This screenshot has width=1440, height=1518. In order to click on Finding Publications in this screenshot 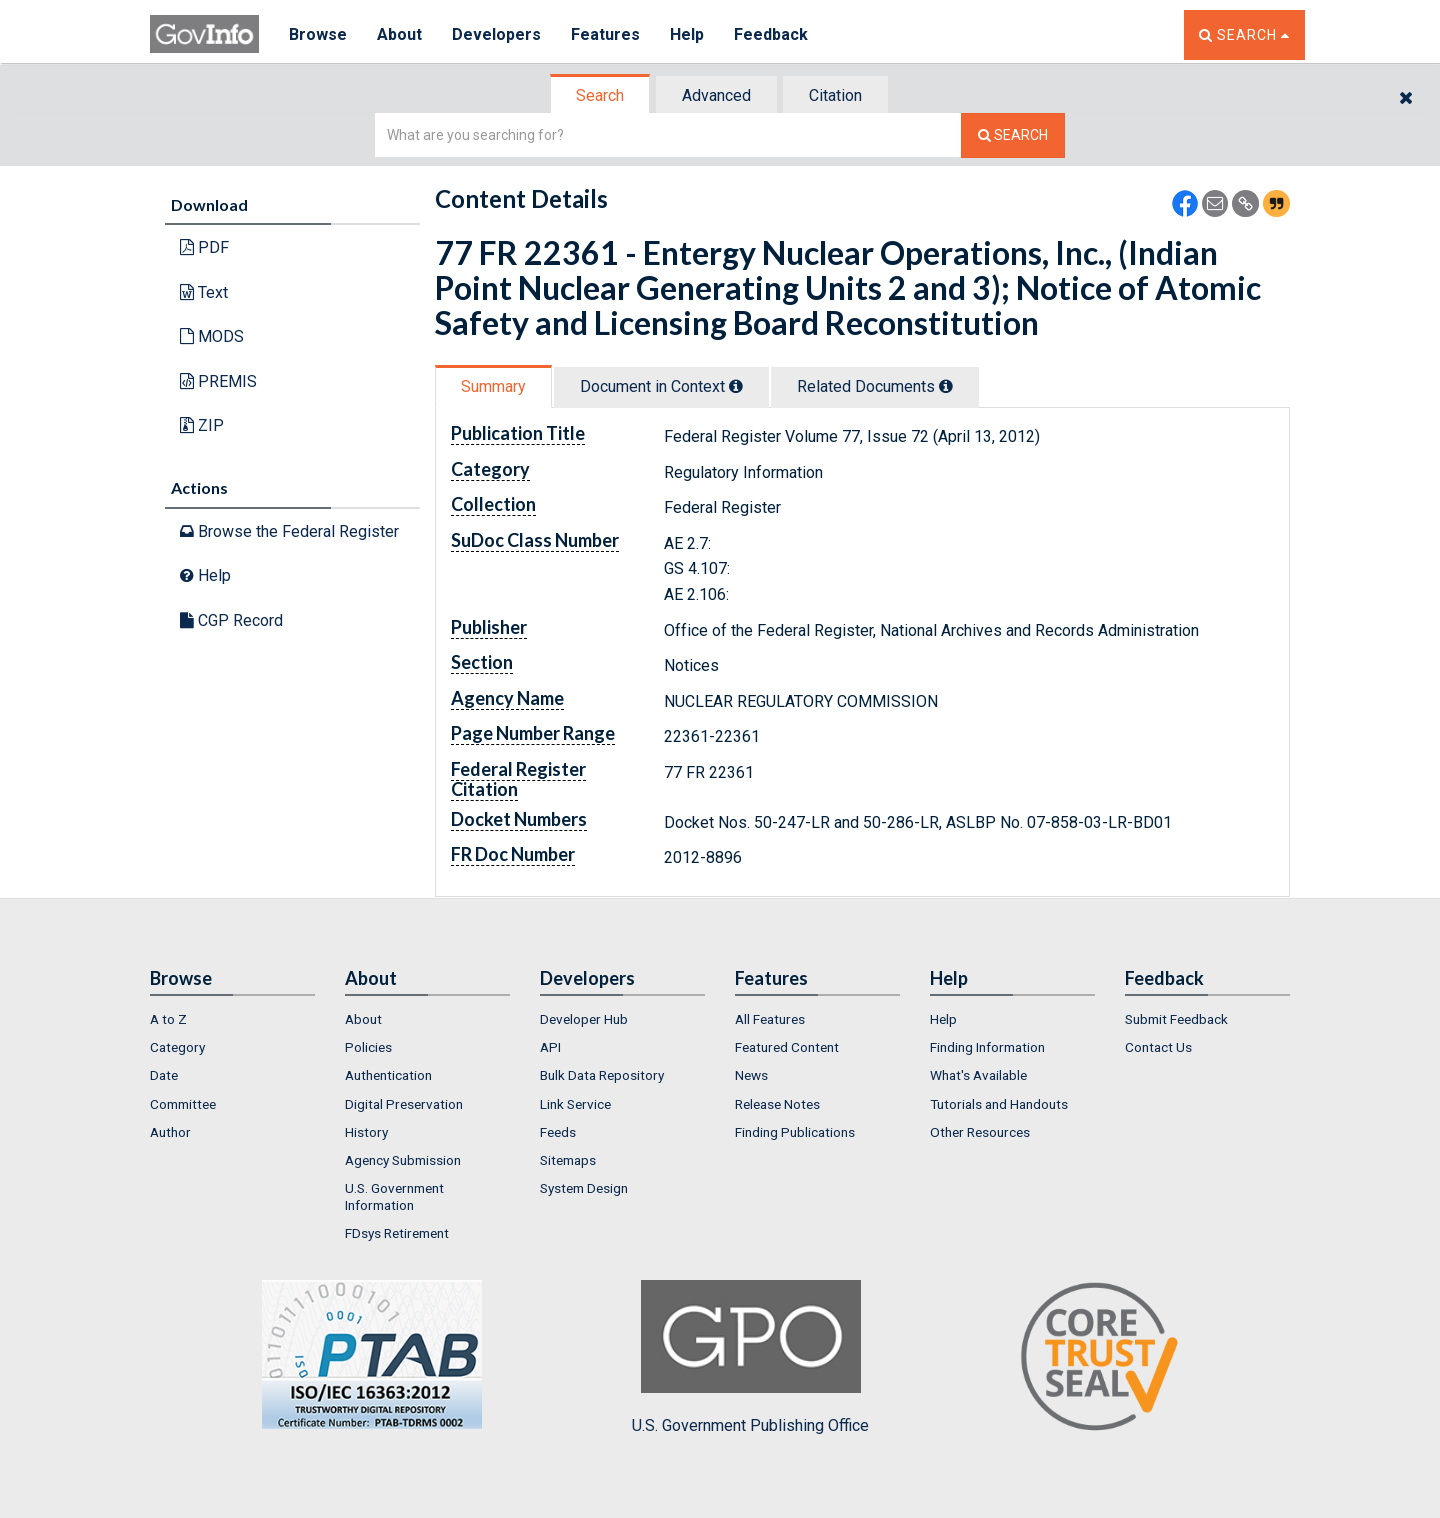, I will do `click(795, 1132)`.